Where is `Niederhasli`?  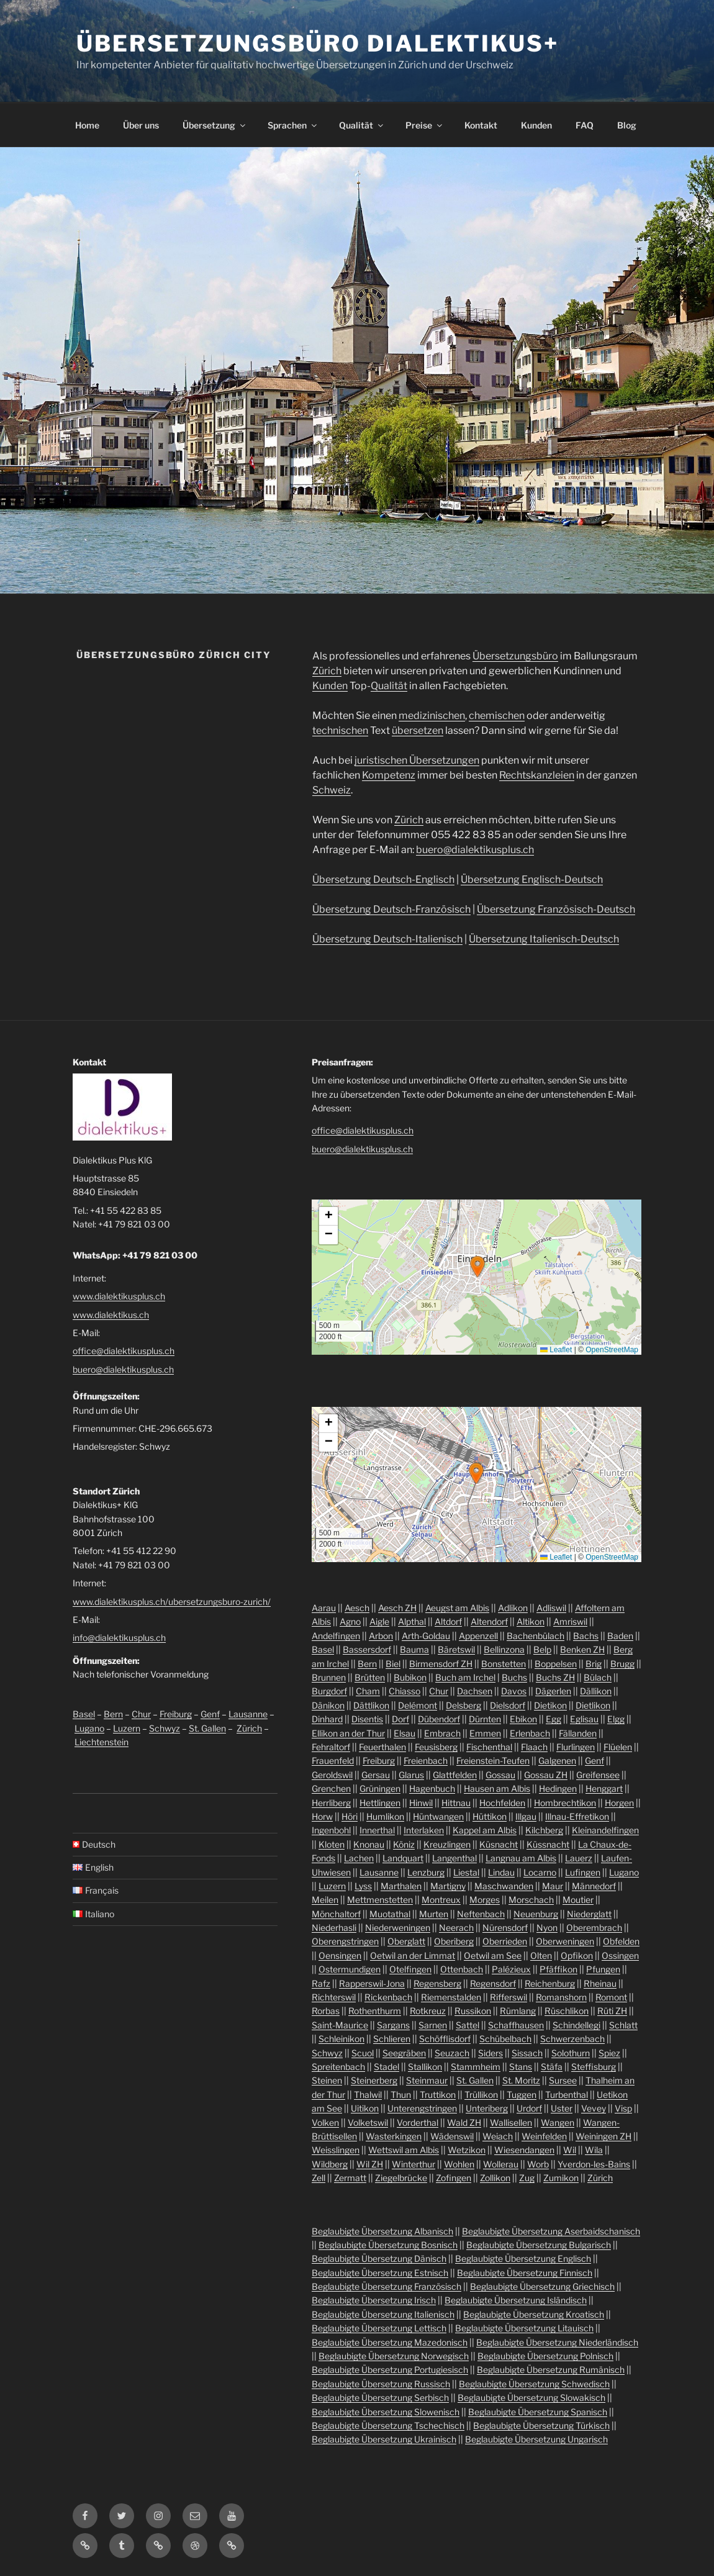
Niederhasli is located at coordinates (334, 1927).